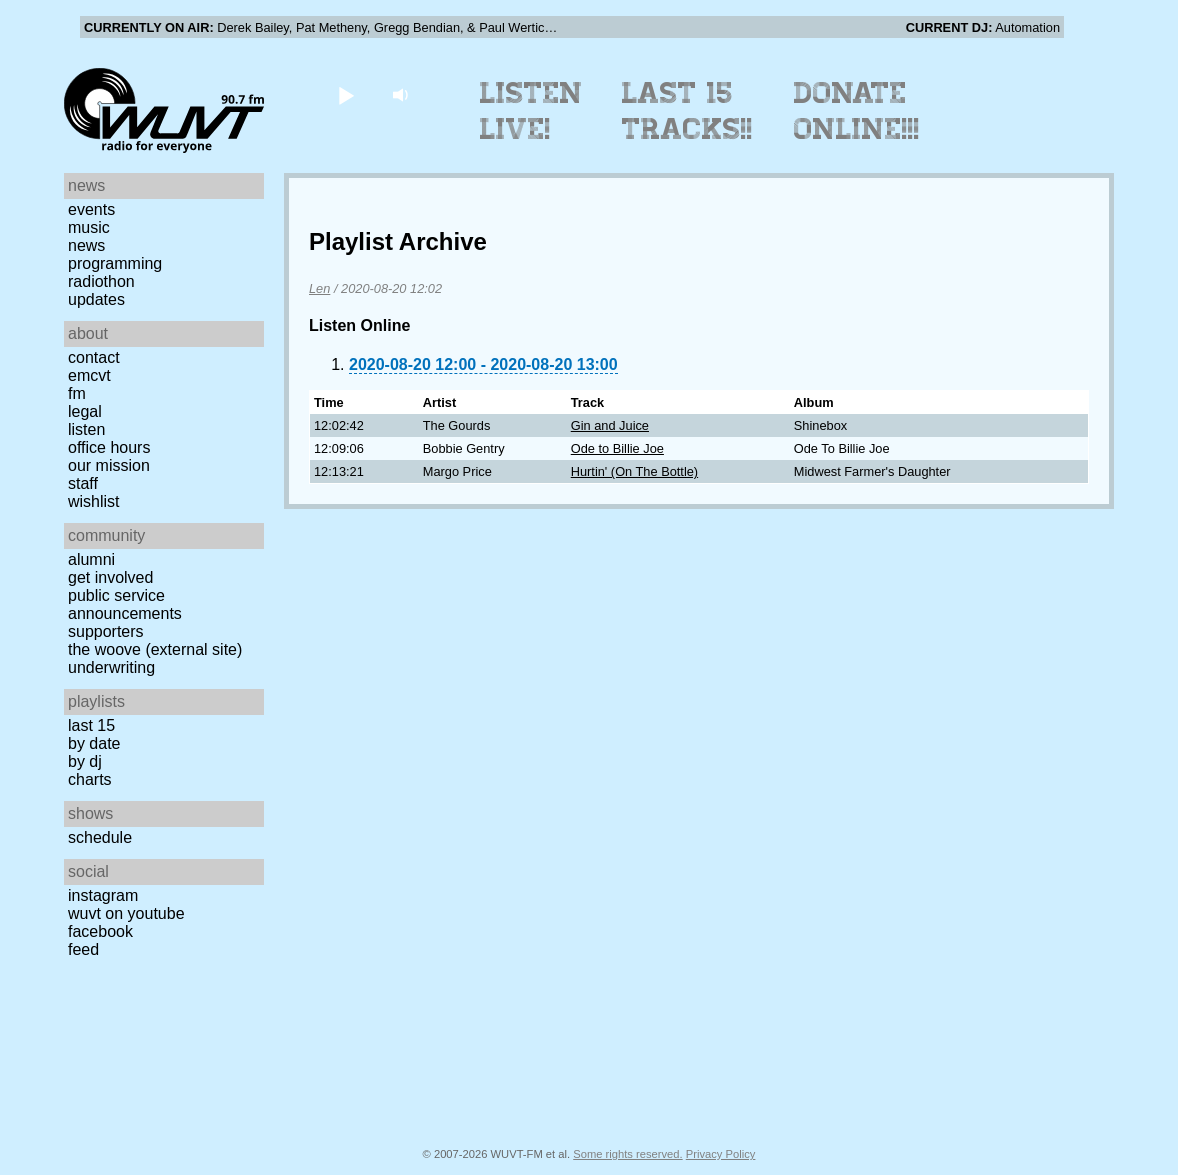  I want to click on Gin and Juice, so click(610, 425).